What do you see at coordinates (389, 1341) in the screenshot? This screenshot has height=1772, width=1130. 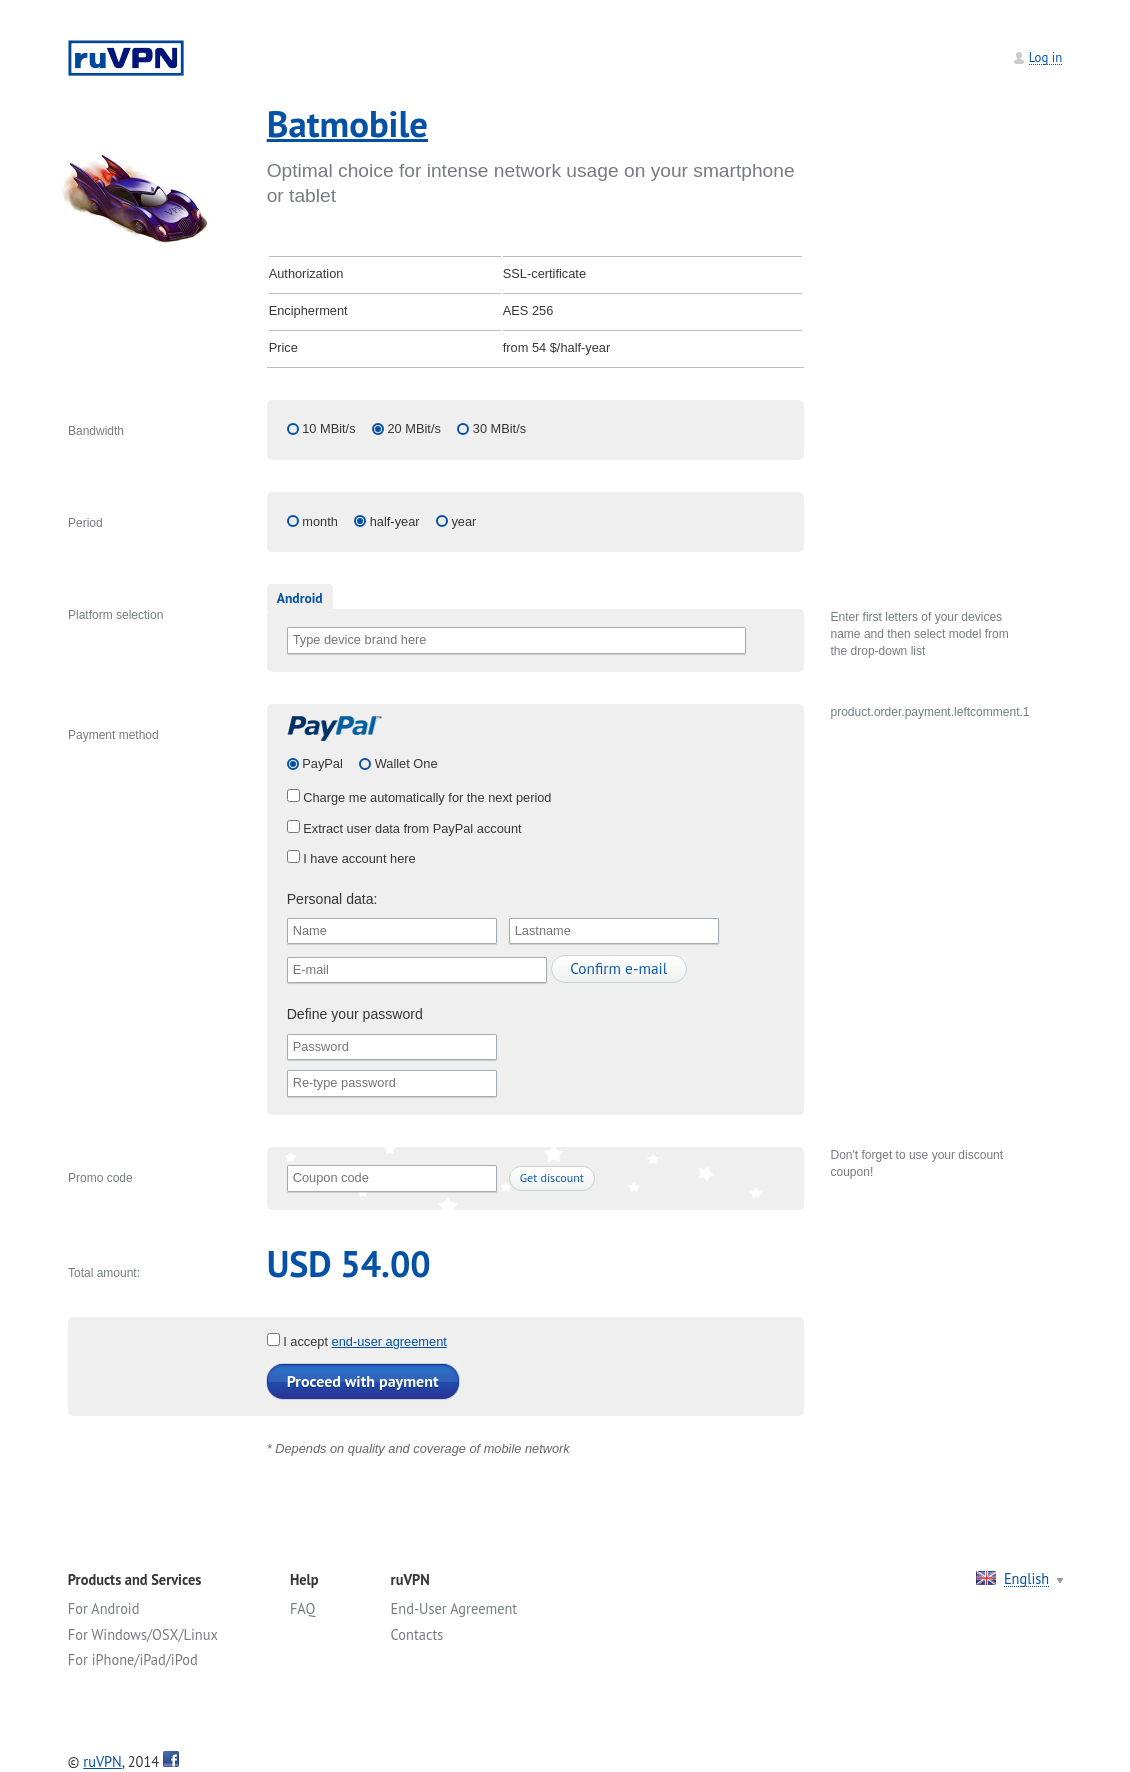 I see `end-user agreement` at bounding box center [389, 1341].